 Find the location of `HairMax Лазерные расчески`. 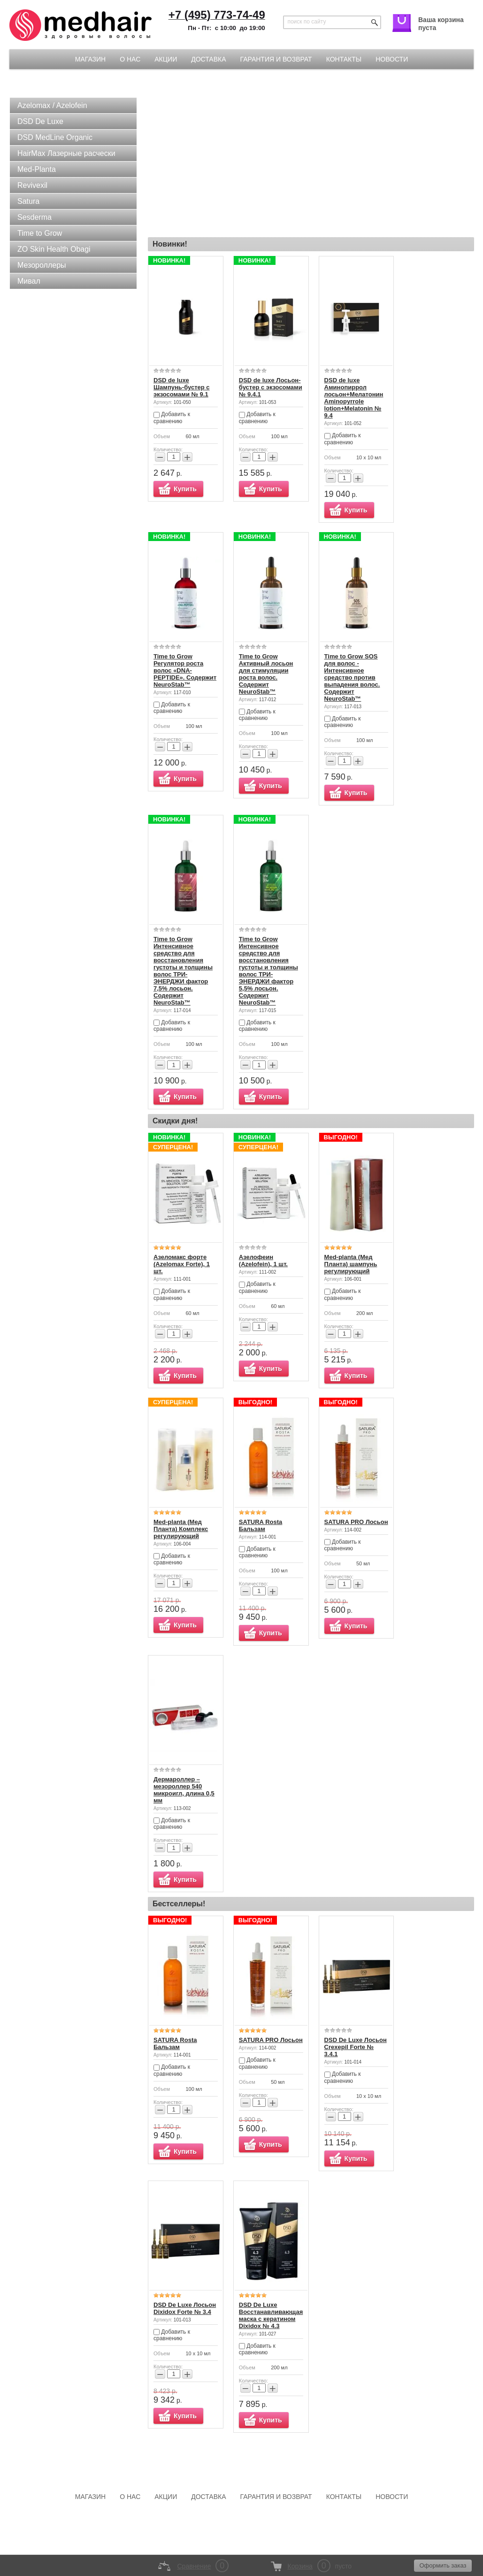

HairMax Лазерные расчески is located at coordinates (66, 153).